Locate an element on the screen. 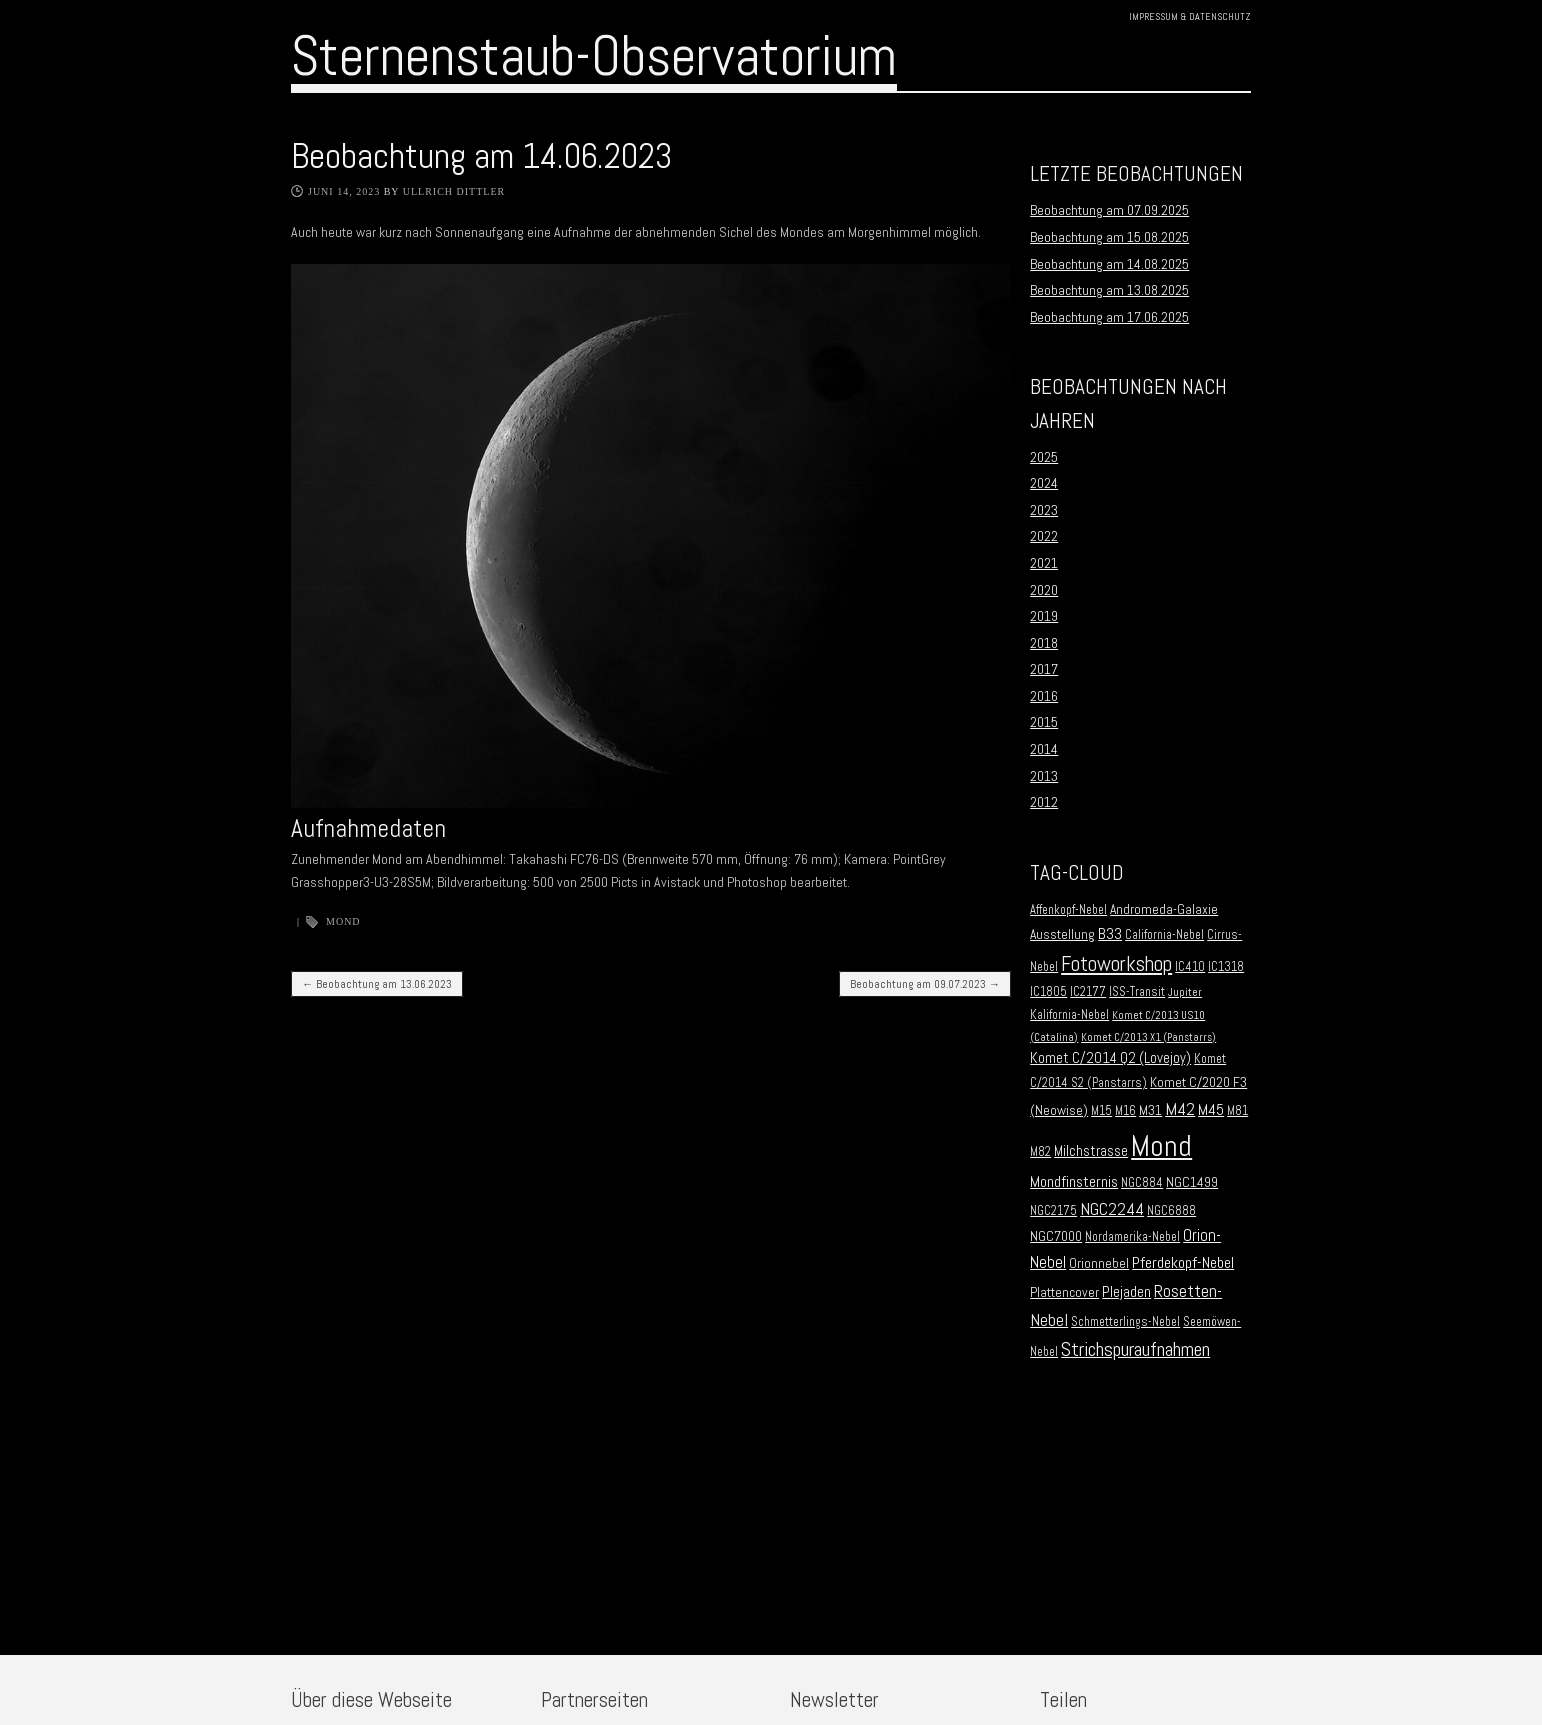  2014 is located at coordinates (1044, 749).